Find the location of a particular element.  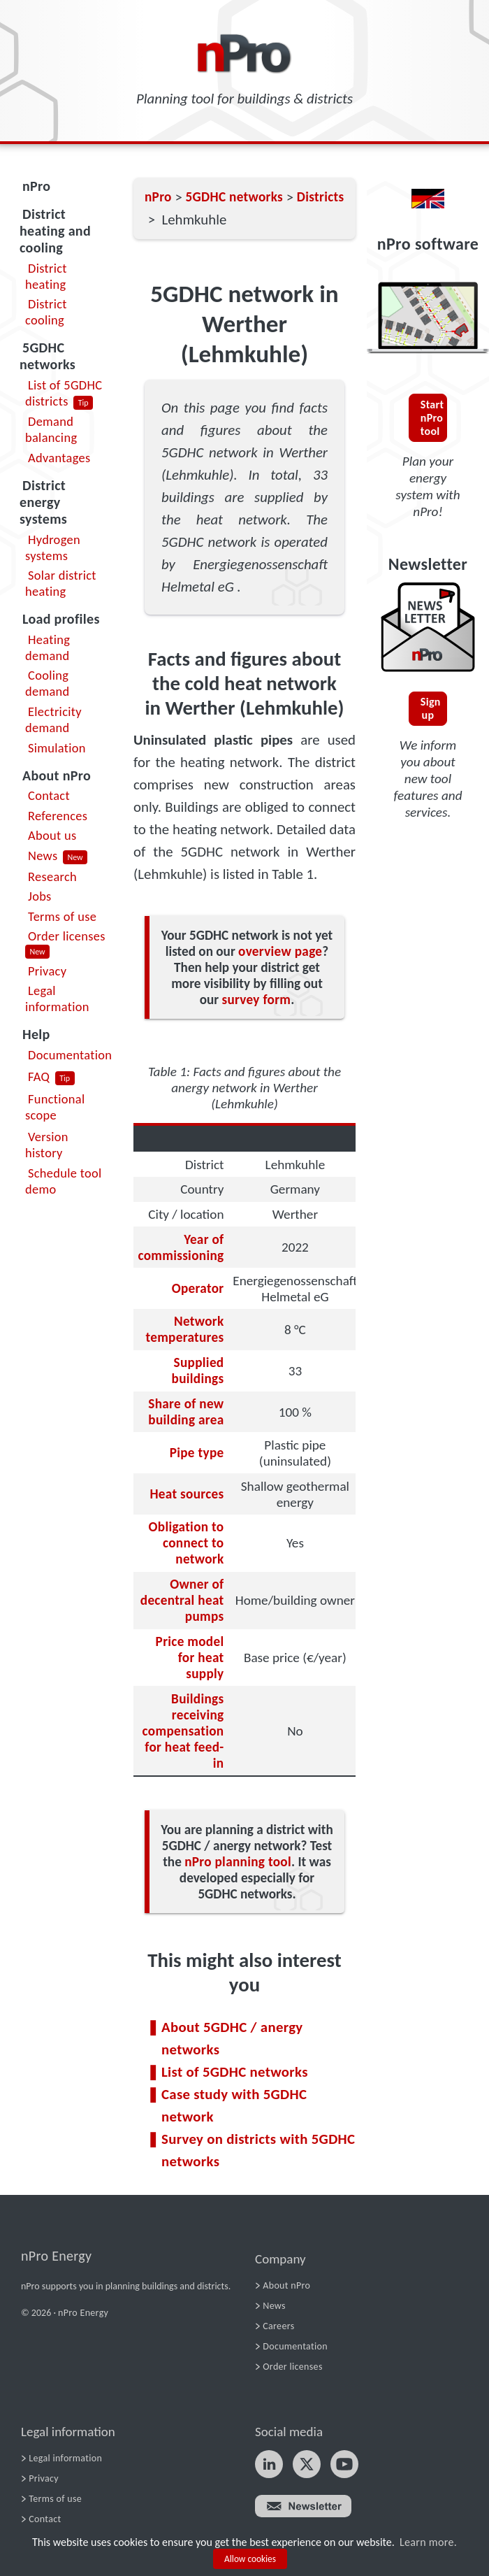

Year of commissioning is located at coordinates (181, 1247).